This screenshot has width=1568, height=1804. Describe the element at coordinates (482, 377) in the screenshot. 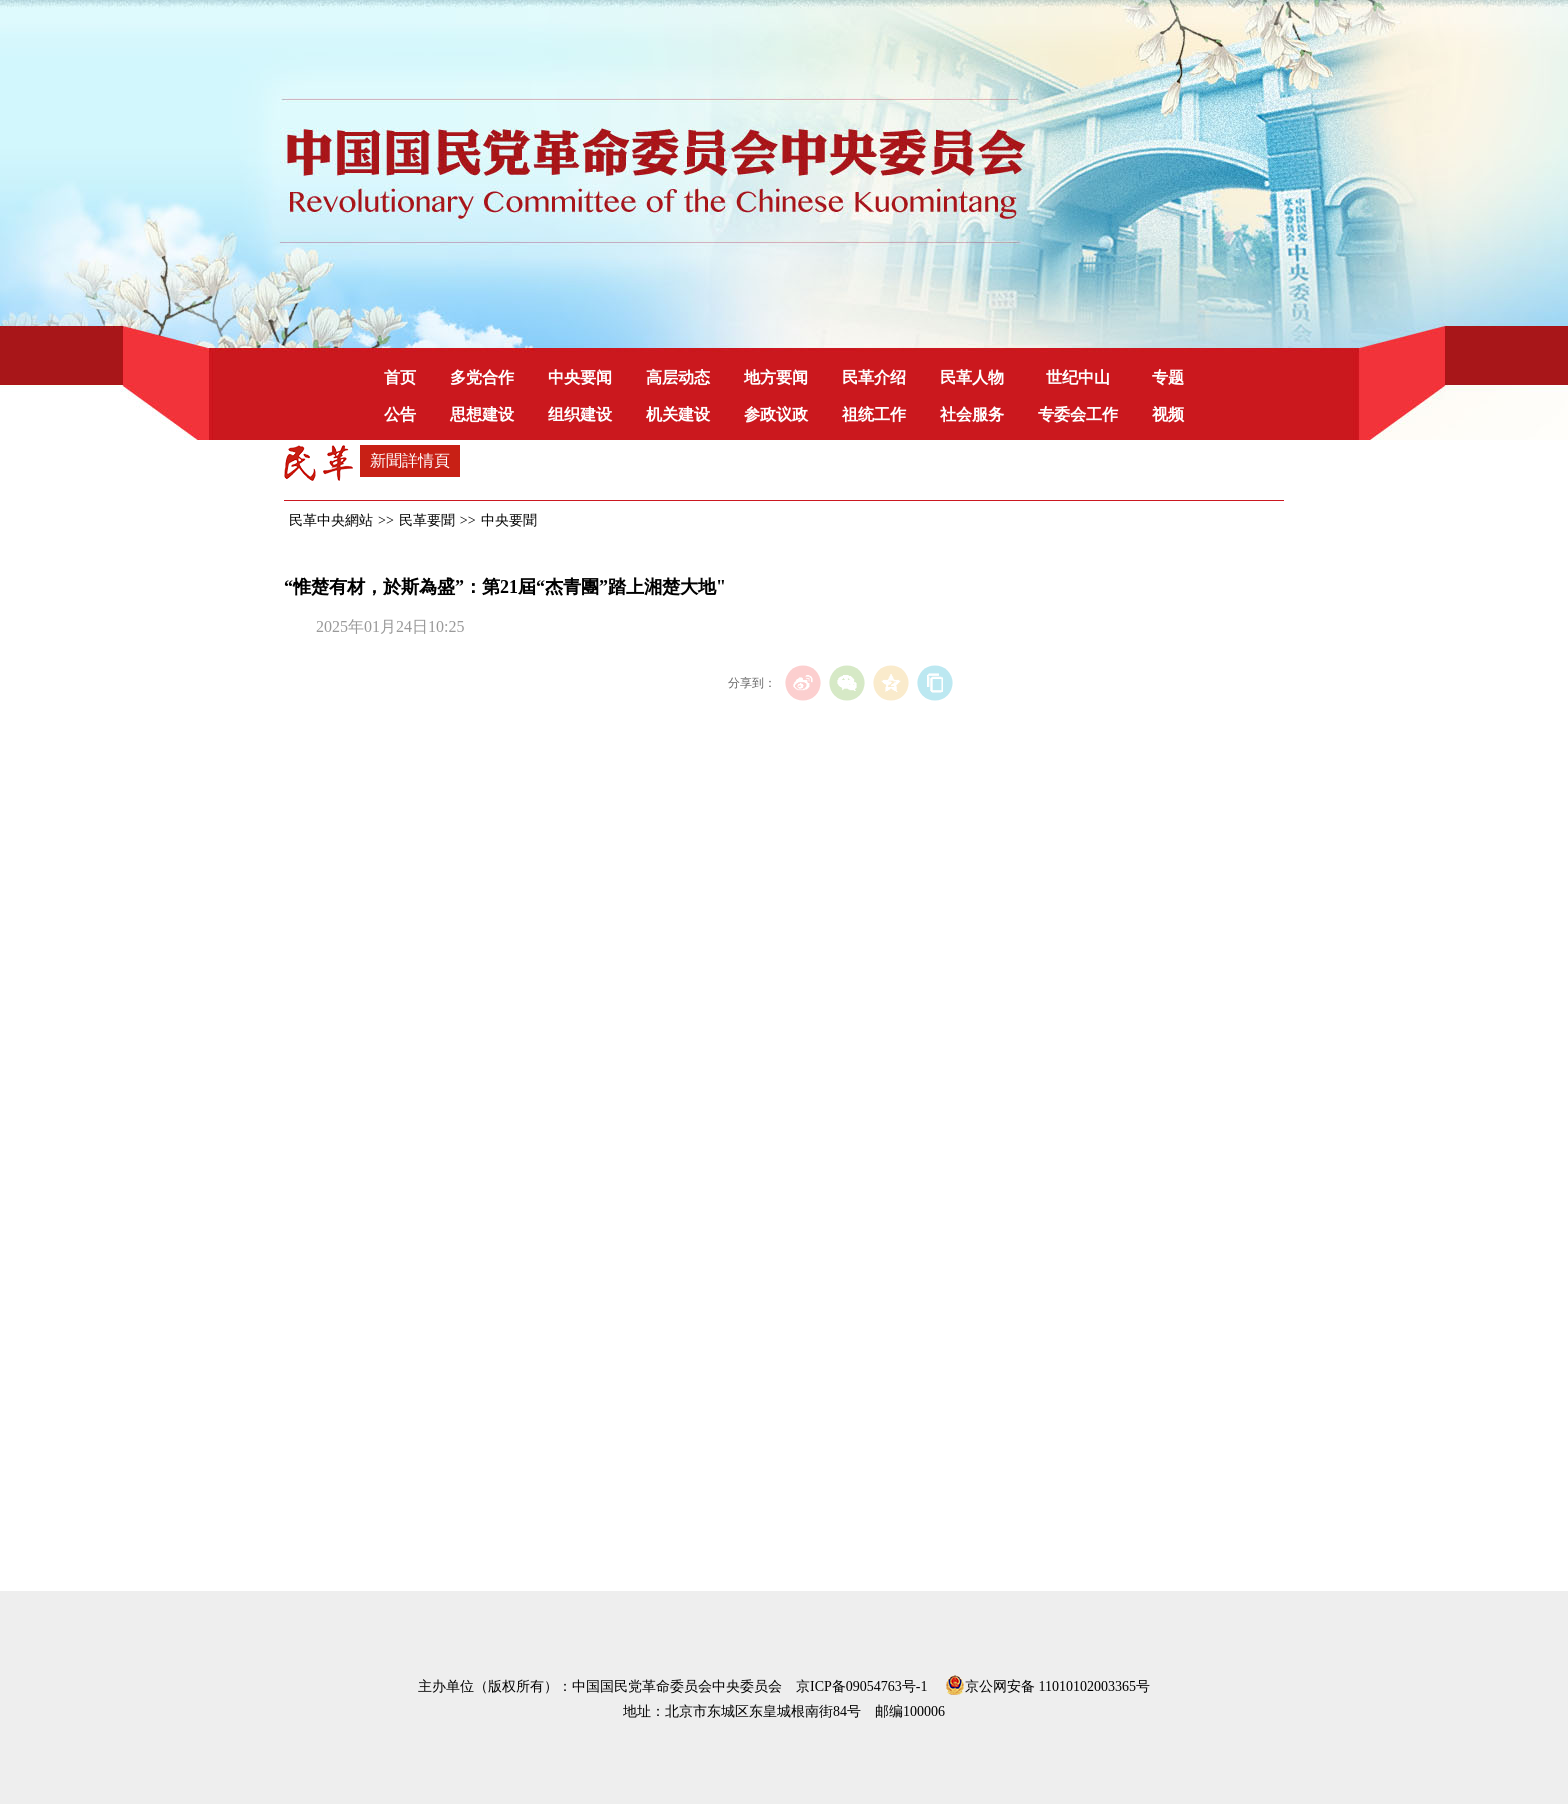

I see `多党合作` at that location.